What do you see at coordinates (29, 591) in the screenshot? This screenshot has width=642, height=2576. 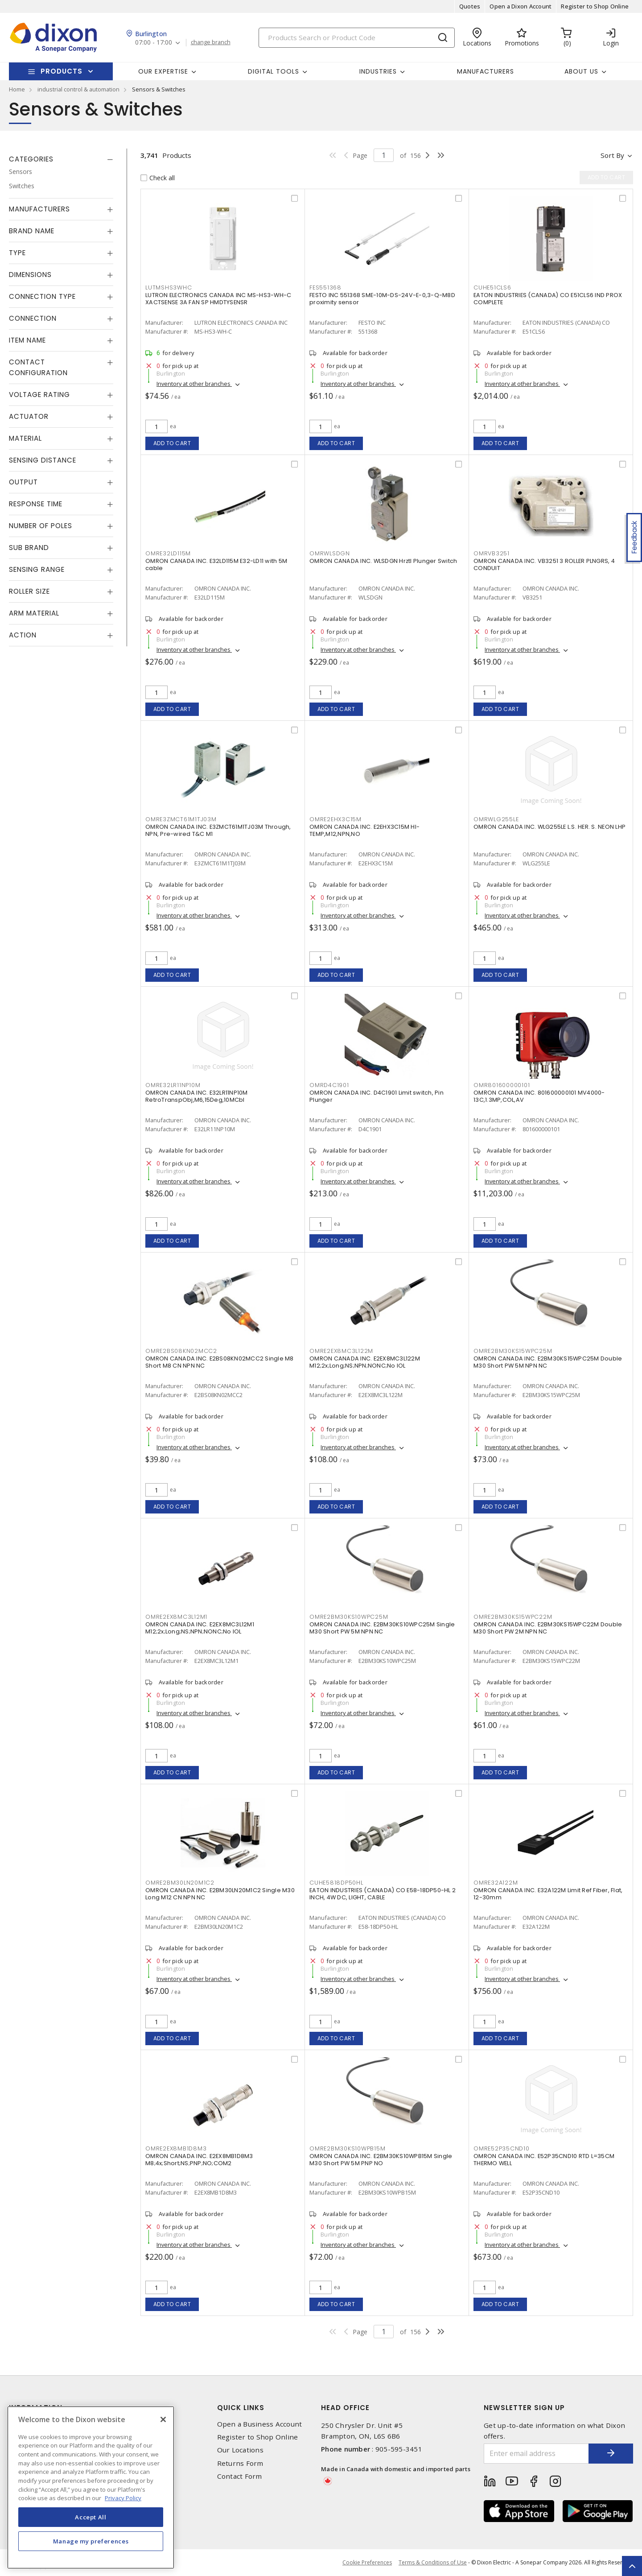 I see `Roller Size` at bounding box center [29, 591].